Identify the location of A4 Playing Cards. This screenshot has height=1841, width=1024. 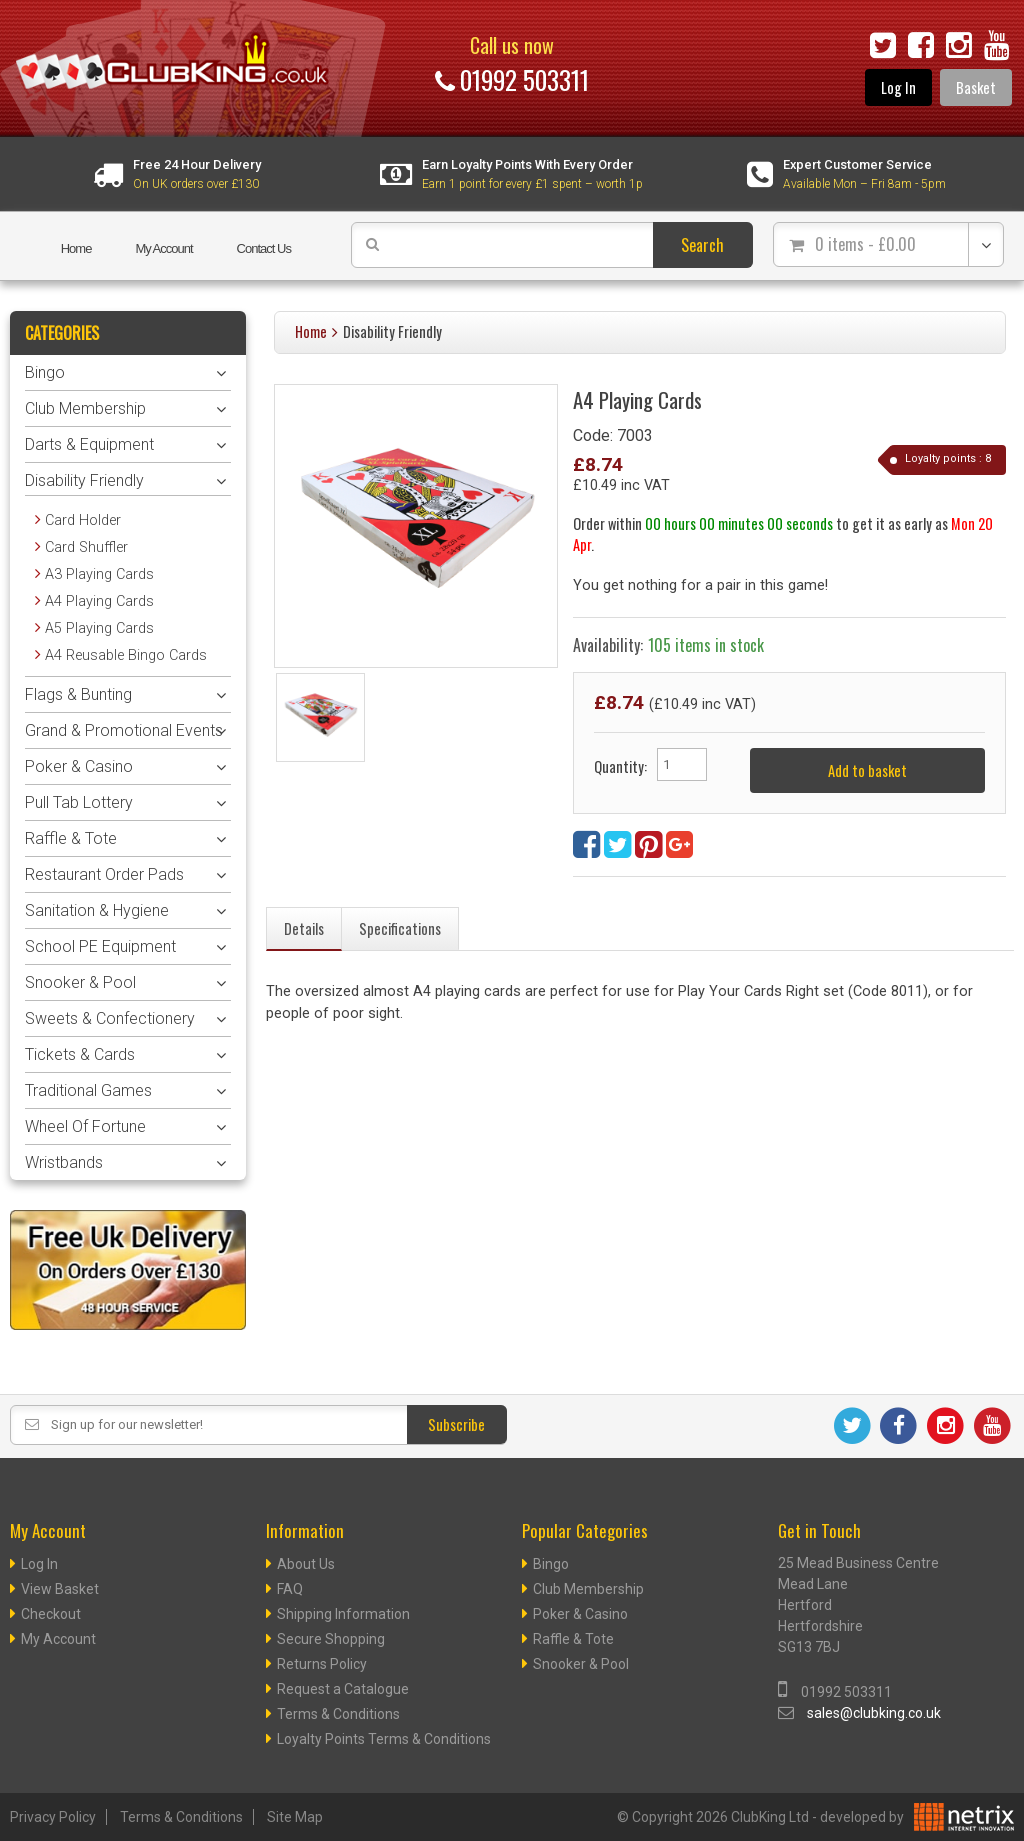
(99, 601).